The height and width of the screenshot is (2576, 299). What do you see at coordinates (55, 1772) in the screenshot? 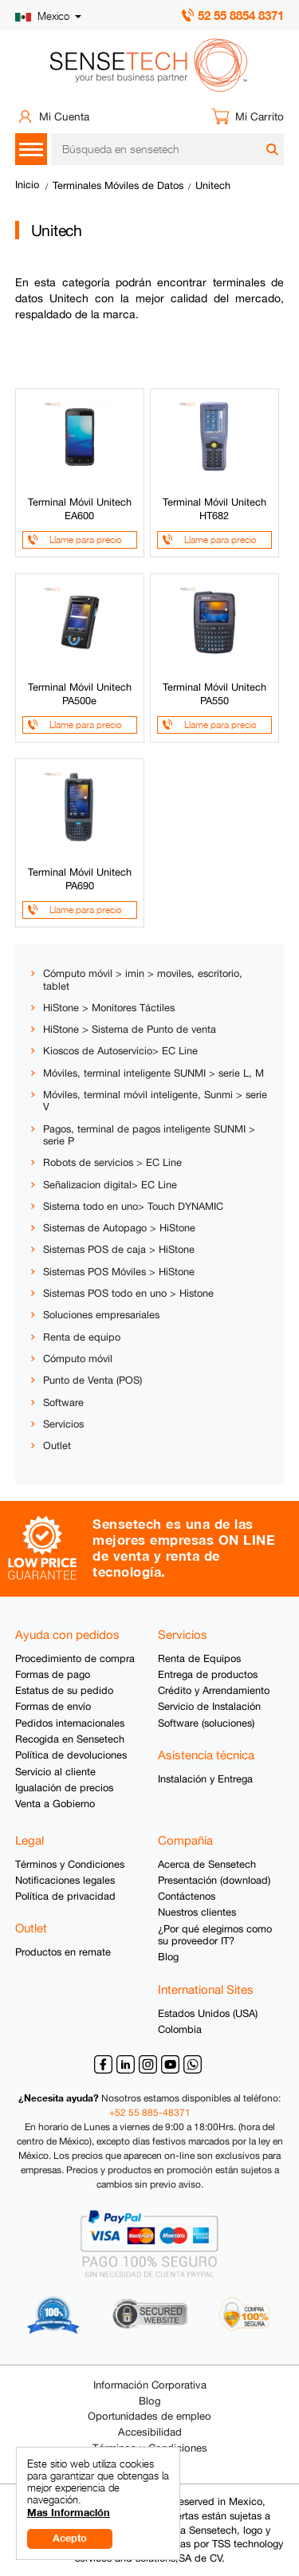
I see `Servicio al cliente` at bounding box center [55, 1772].